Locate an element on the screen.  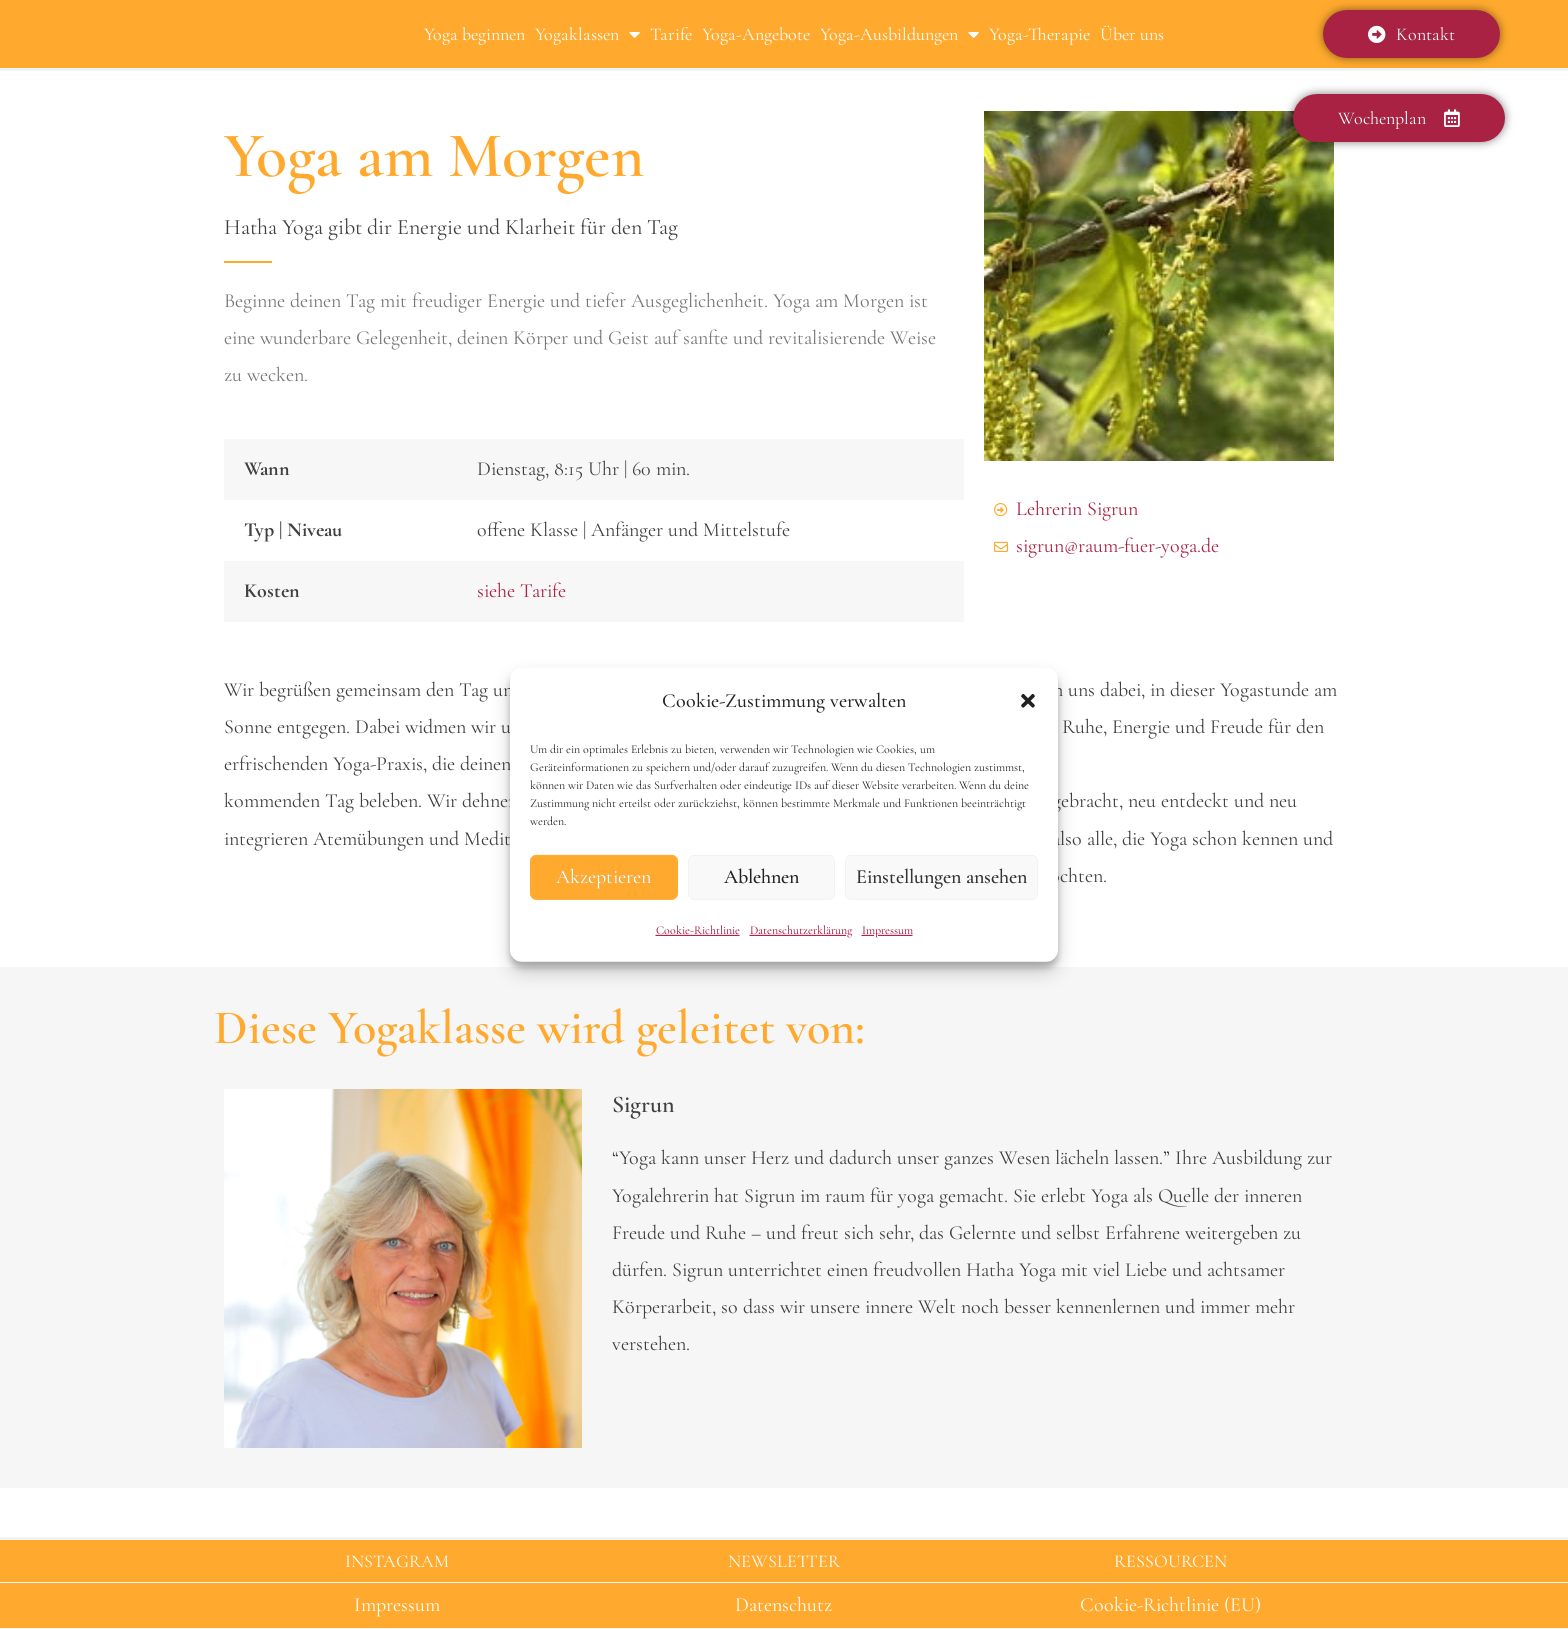
NEWSLETTER is located at coordinates (784, 1561).